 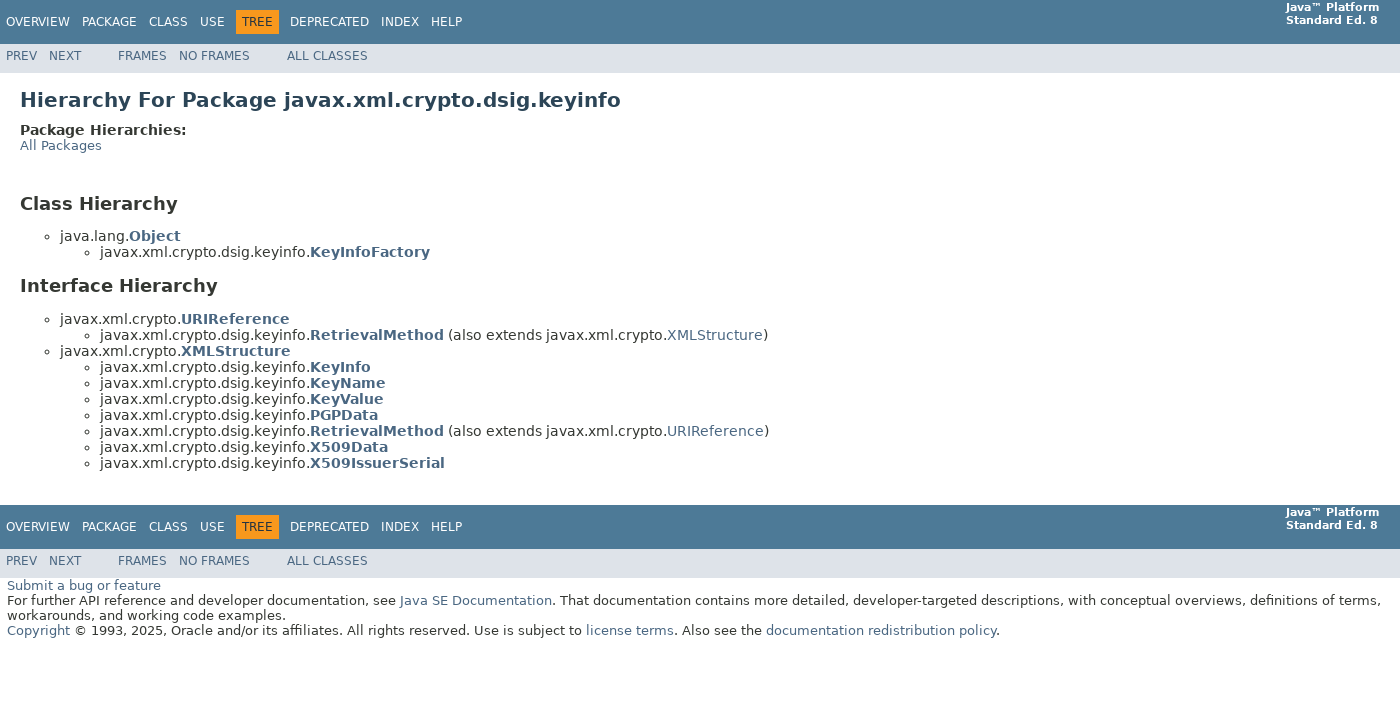 What do you see at coordinates (21, 56) in the screenshot?
I see `Prev` at bounding box center [21, 56].